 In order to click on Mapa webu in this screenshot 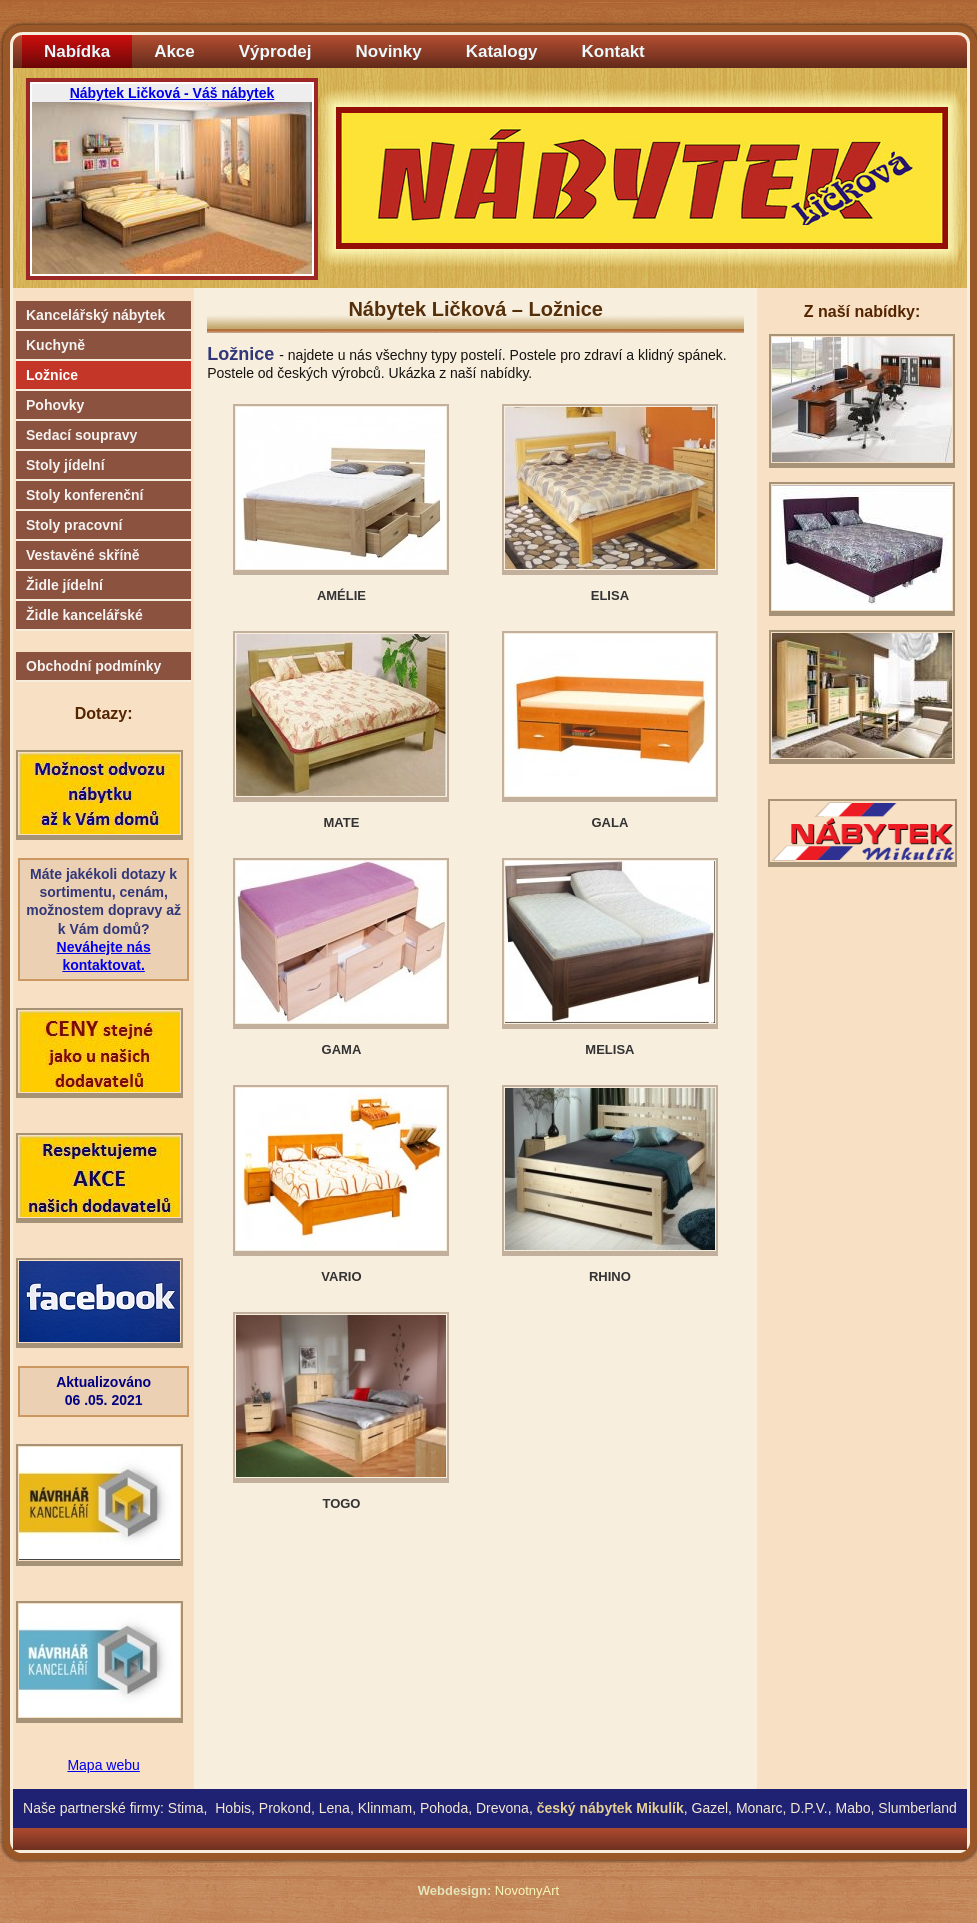, I will do `click(103, 1765)`.